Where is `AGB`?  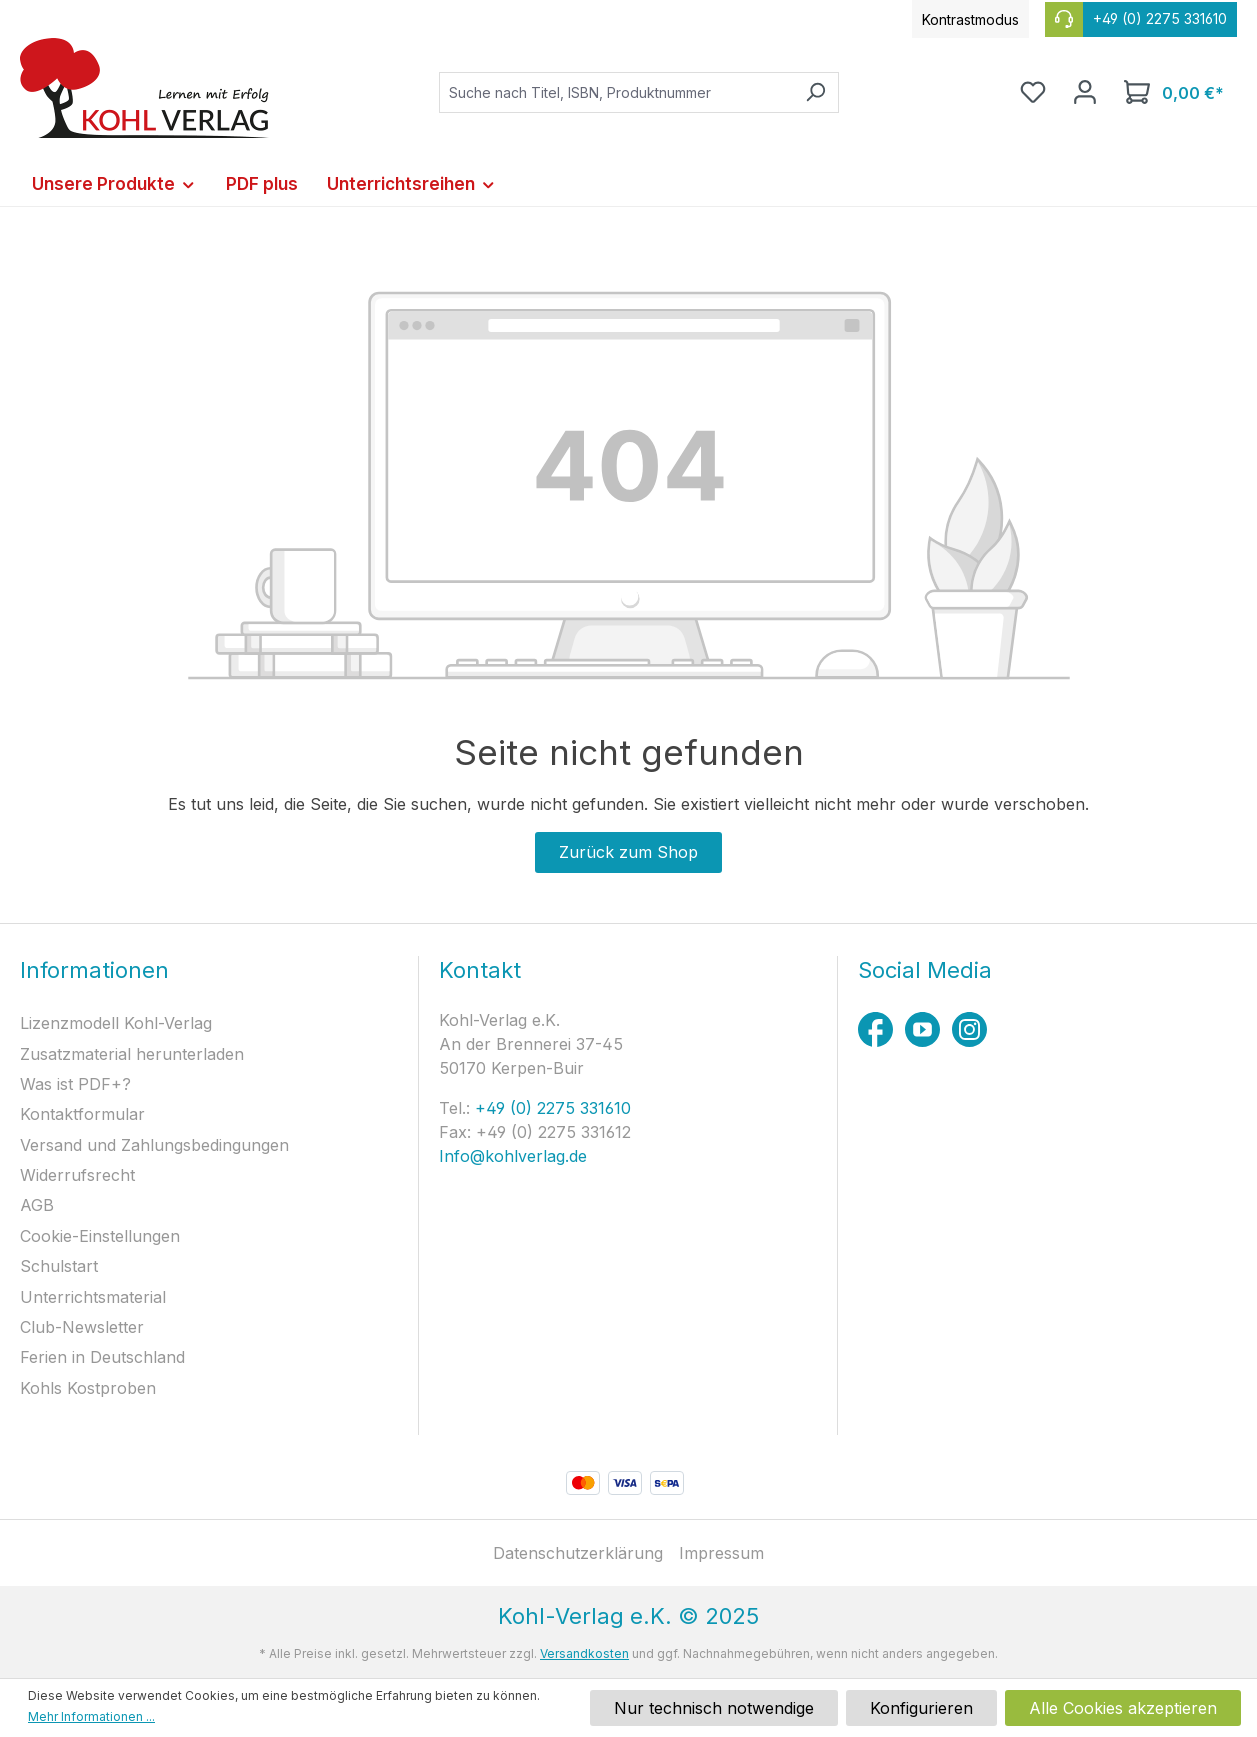
AGB is located at coordinates (37, 1205).